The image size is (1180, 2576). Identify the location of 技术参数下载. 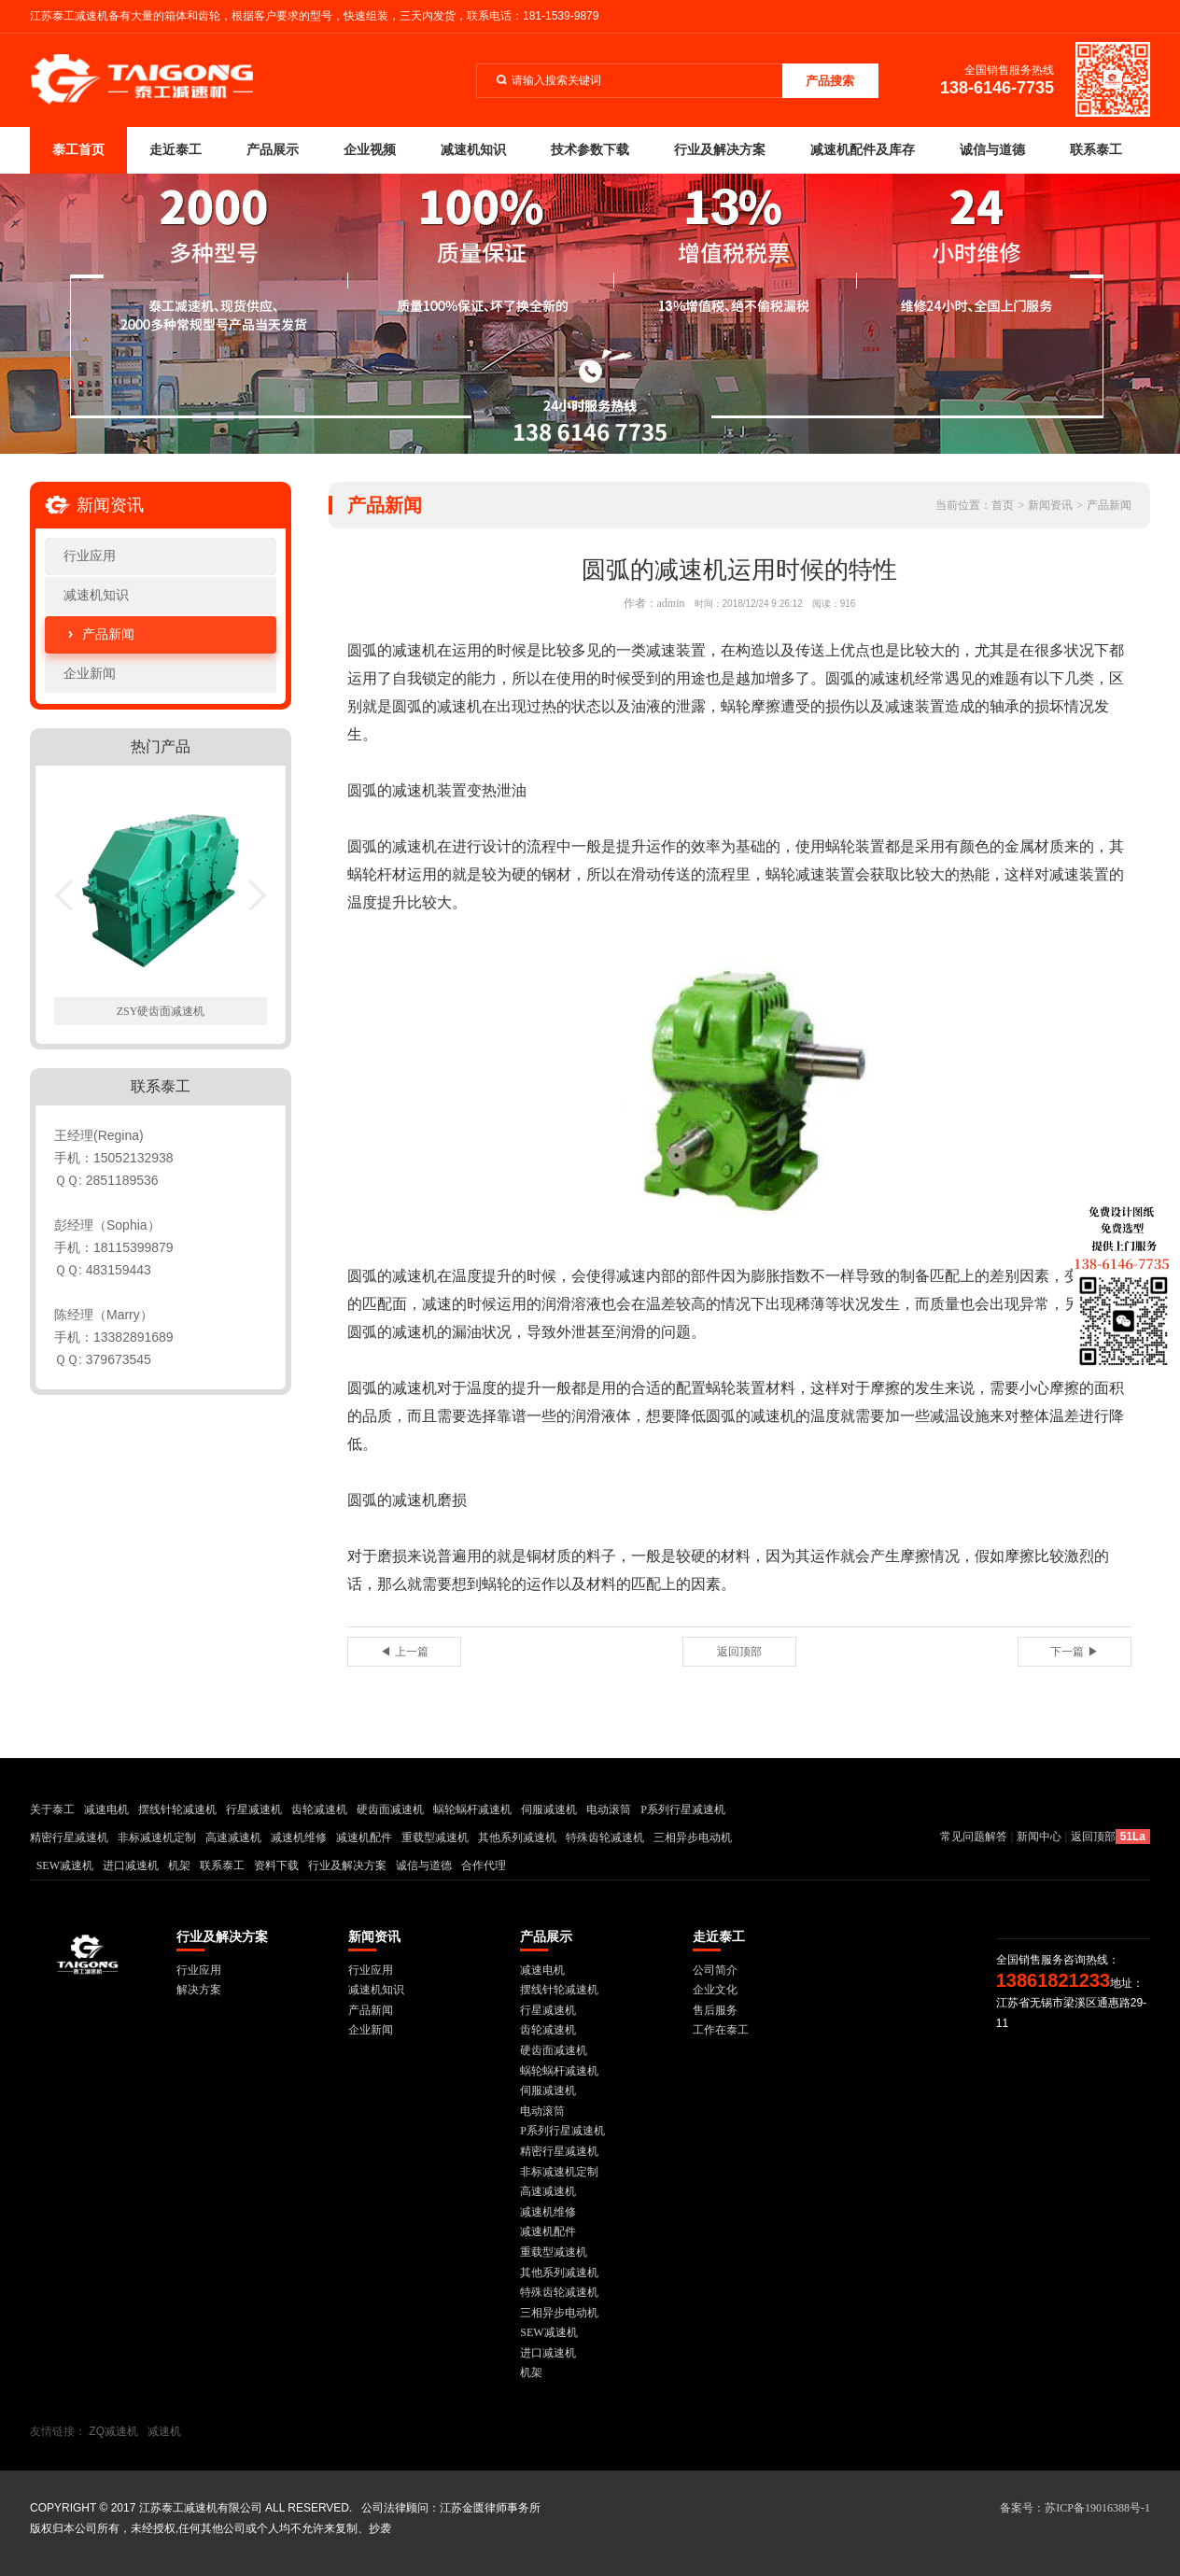
(590, 150).